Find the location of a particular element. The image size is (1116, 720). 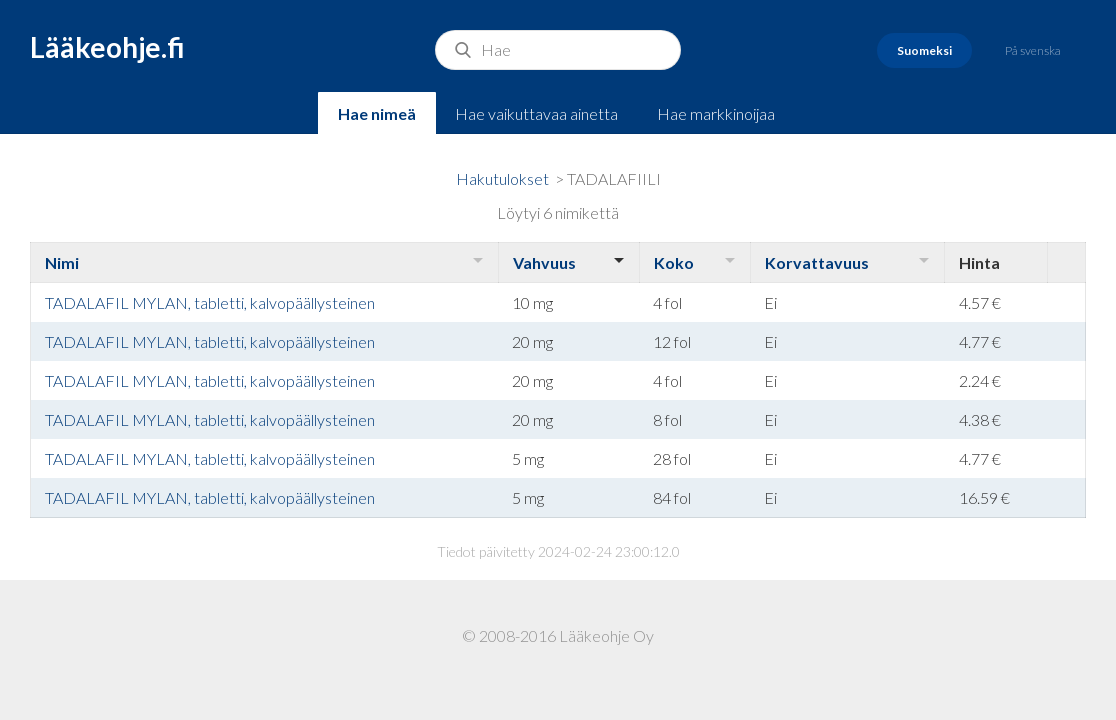

Koko is located at coordinates (674, 262).